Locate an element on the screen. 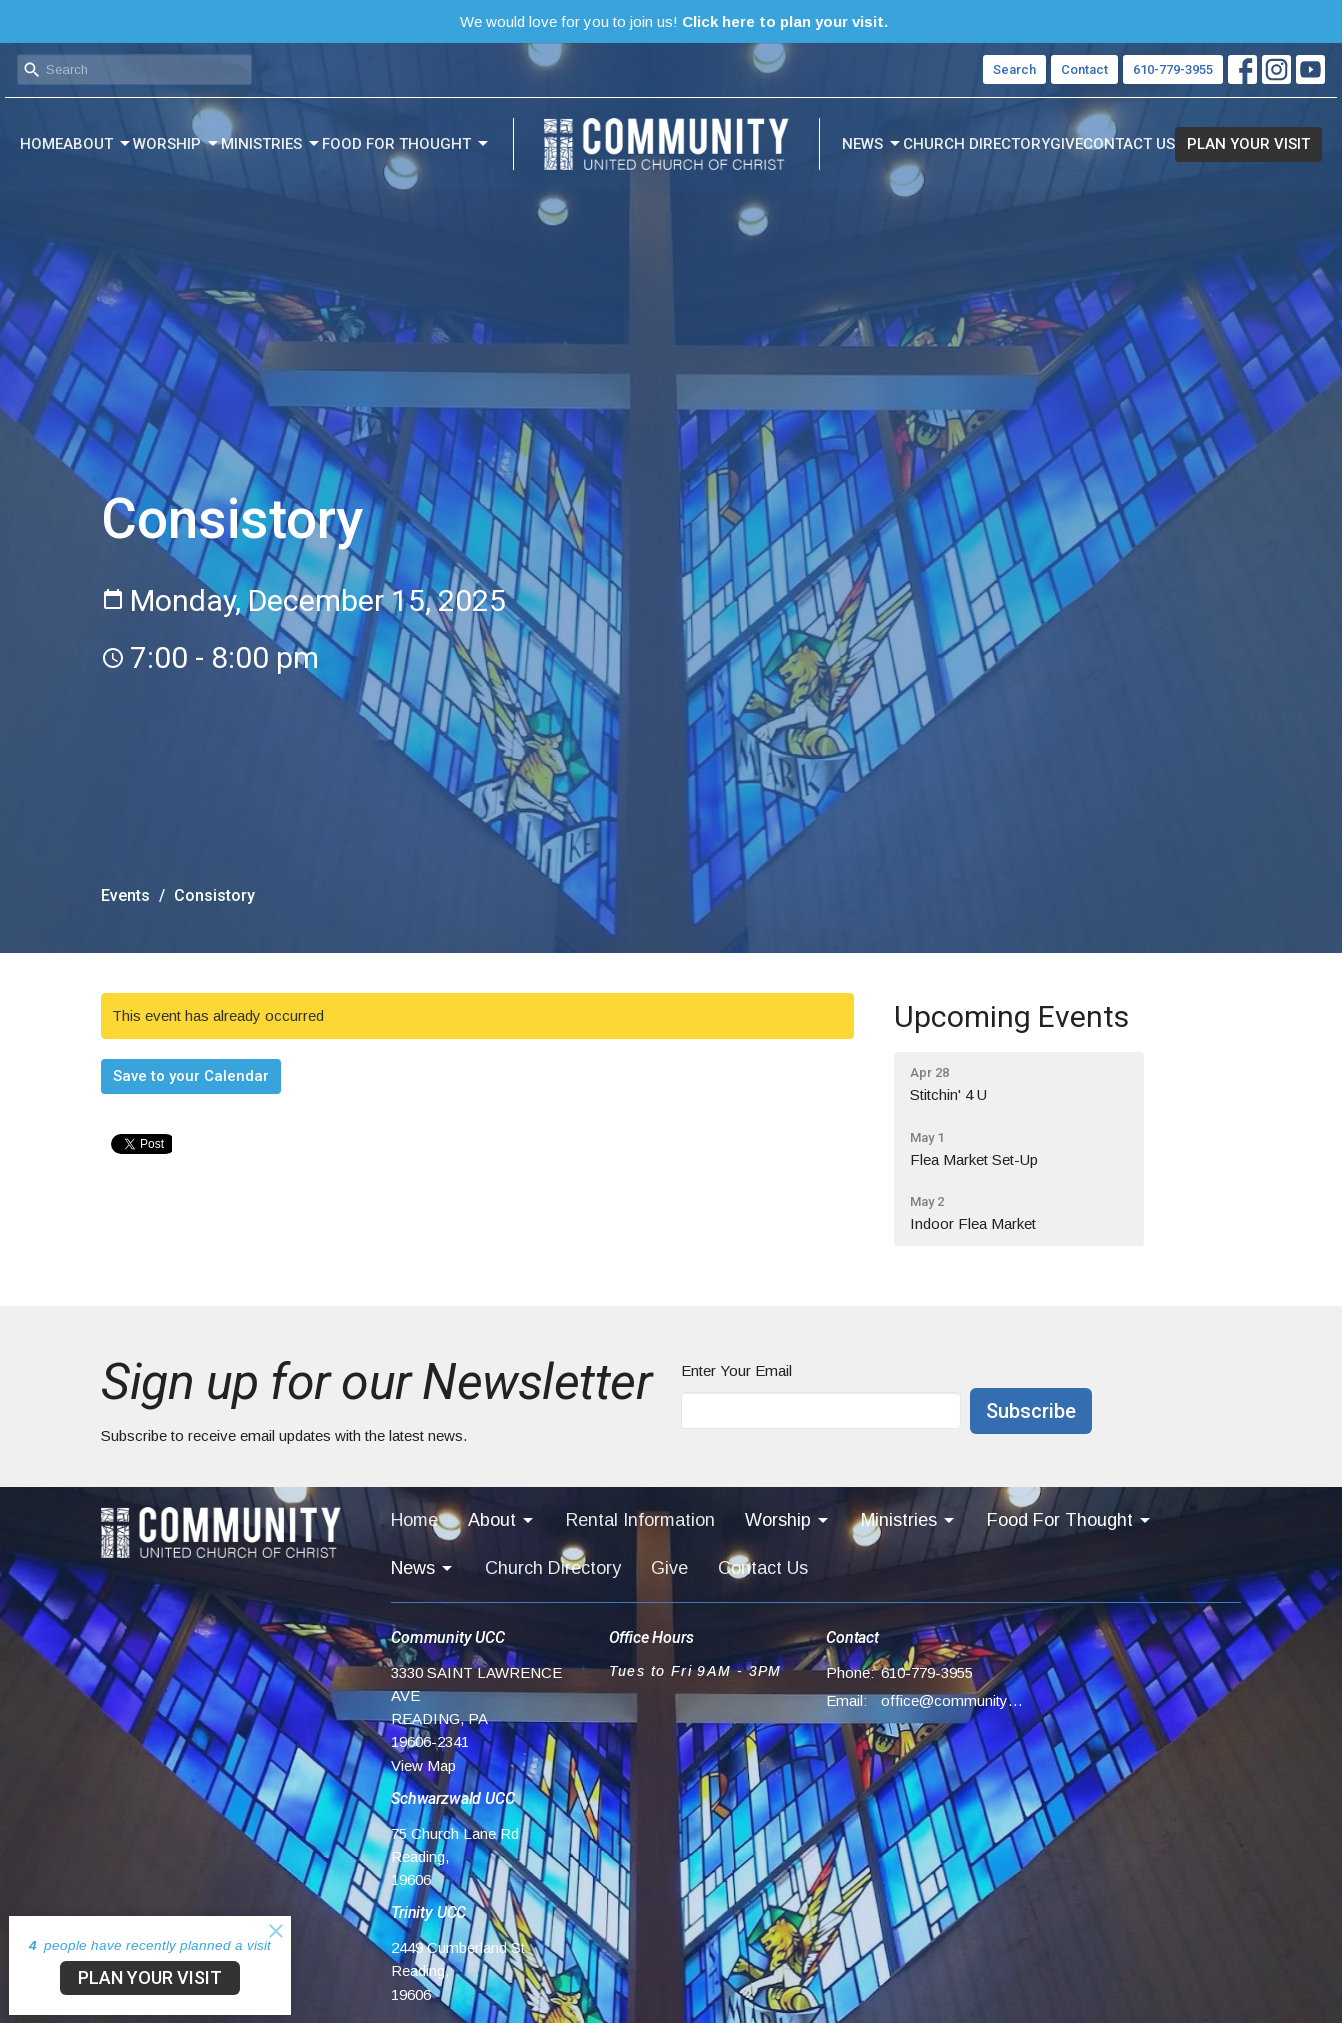 This screenshot has height=2023, width=1342. Search is located at coordinates (1014, 69).